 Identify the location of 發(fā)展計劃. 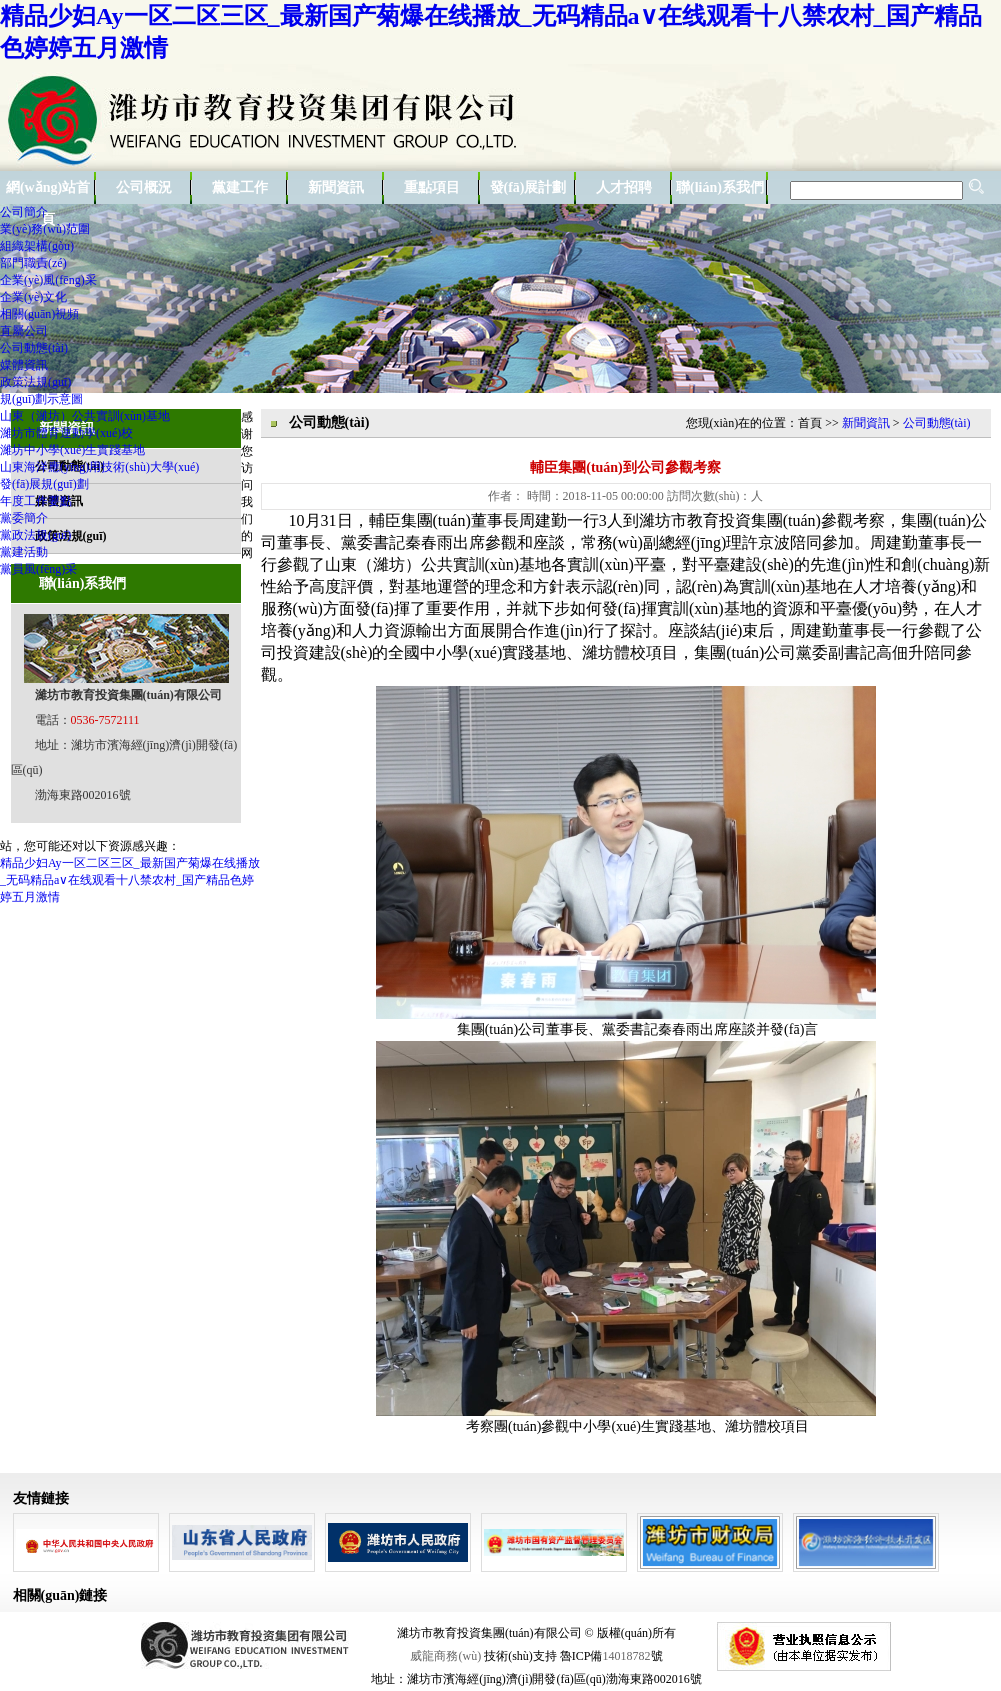
(528, 187).